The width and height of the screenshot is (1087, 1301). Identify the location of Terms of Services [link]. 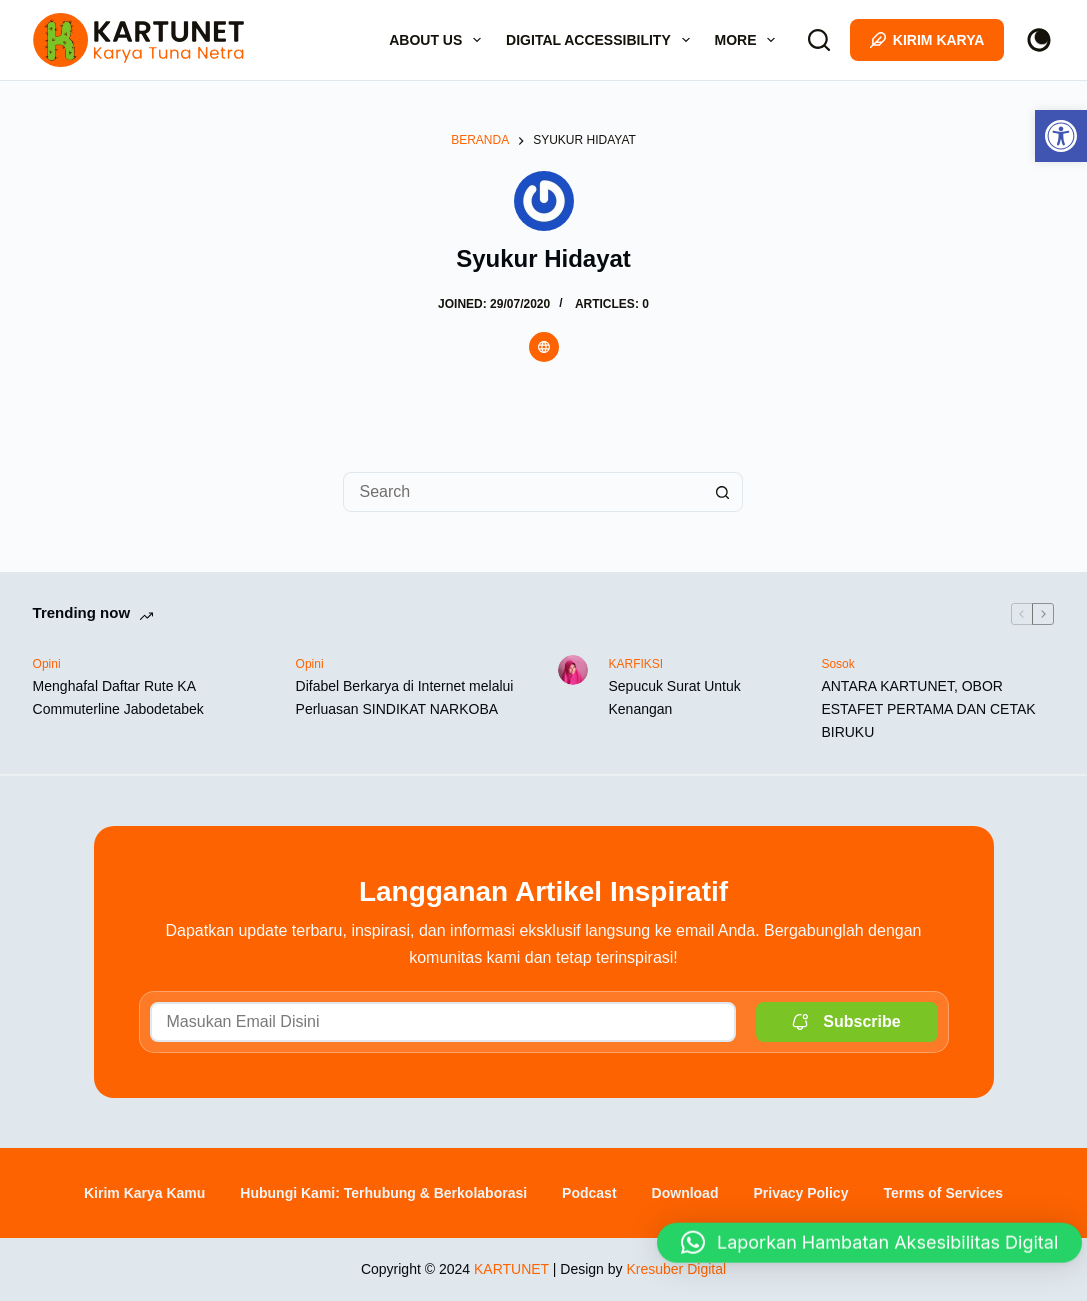
(943, 1193).